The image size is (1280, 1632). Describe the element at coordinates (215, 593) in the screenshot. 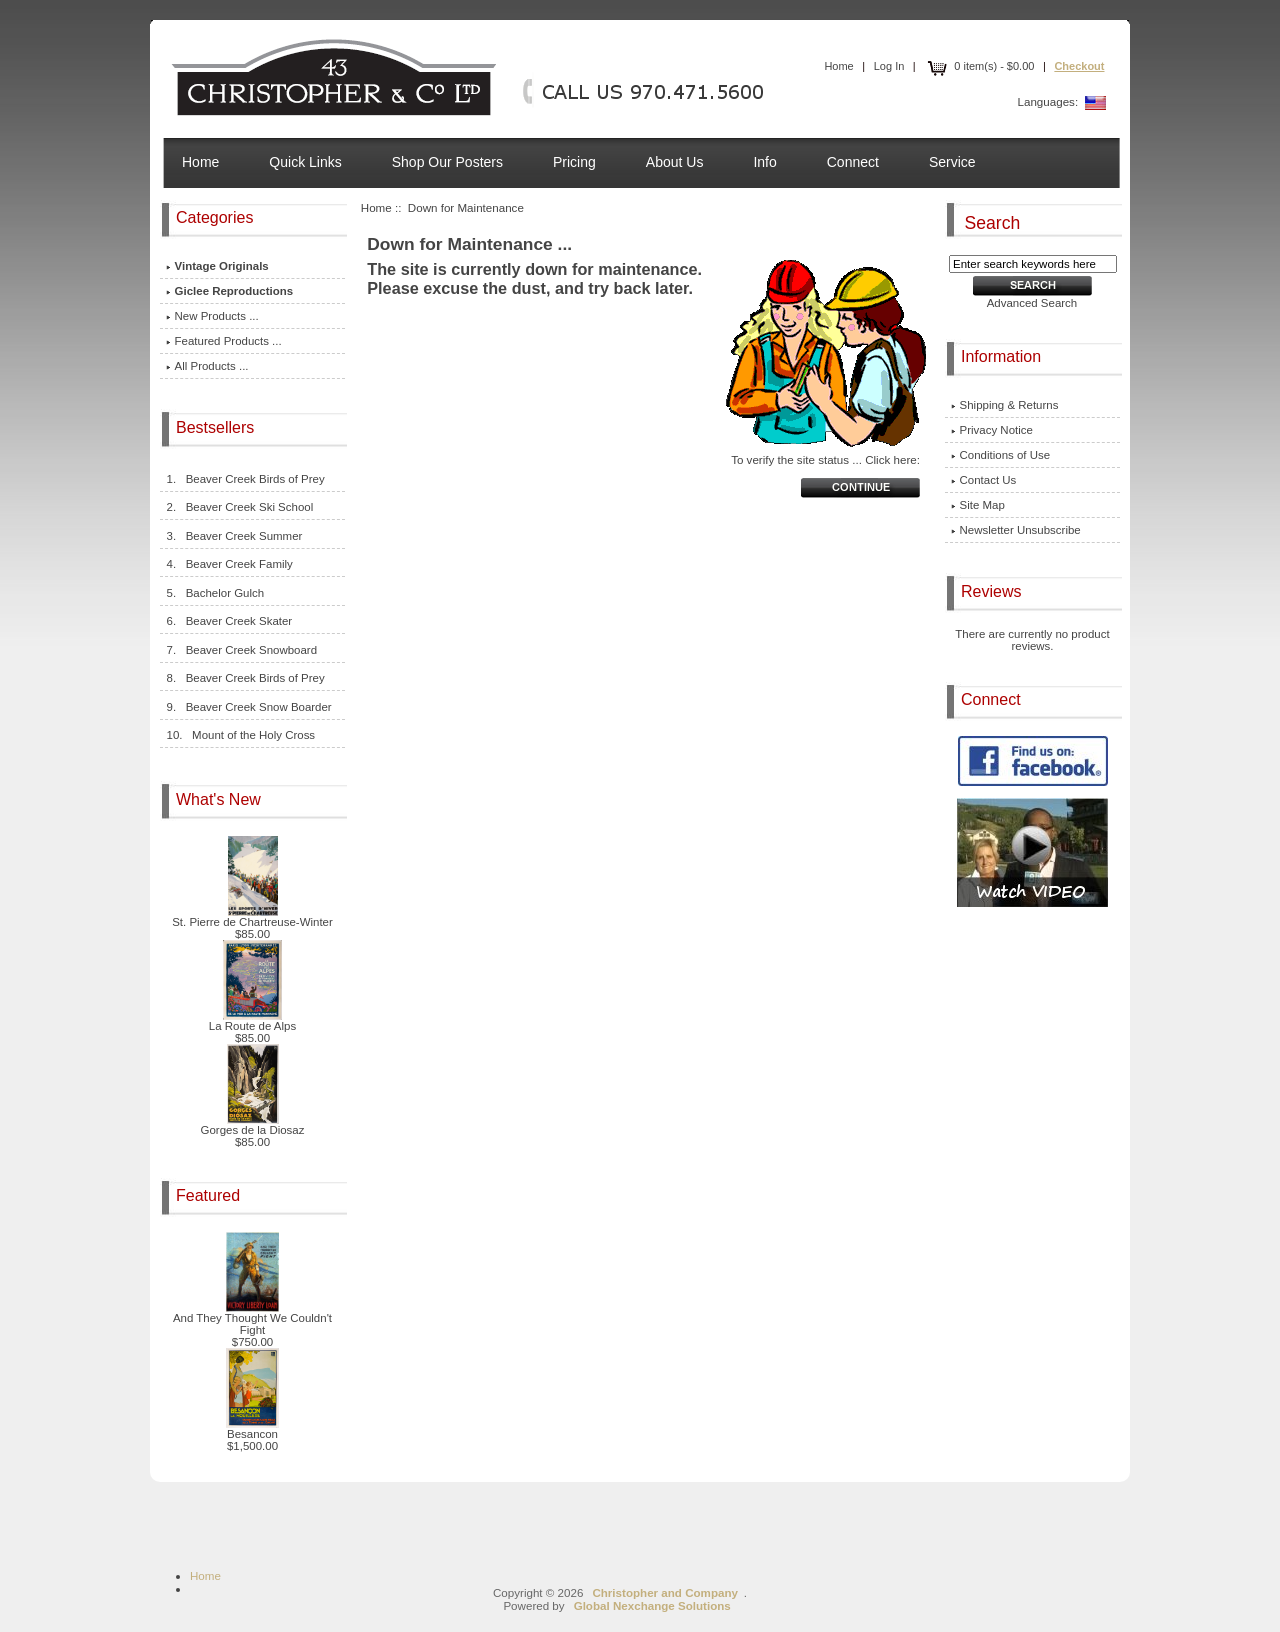

I see `5. Bachelor Gulch` at that location.